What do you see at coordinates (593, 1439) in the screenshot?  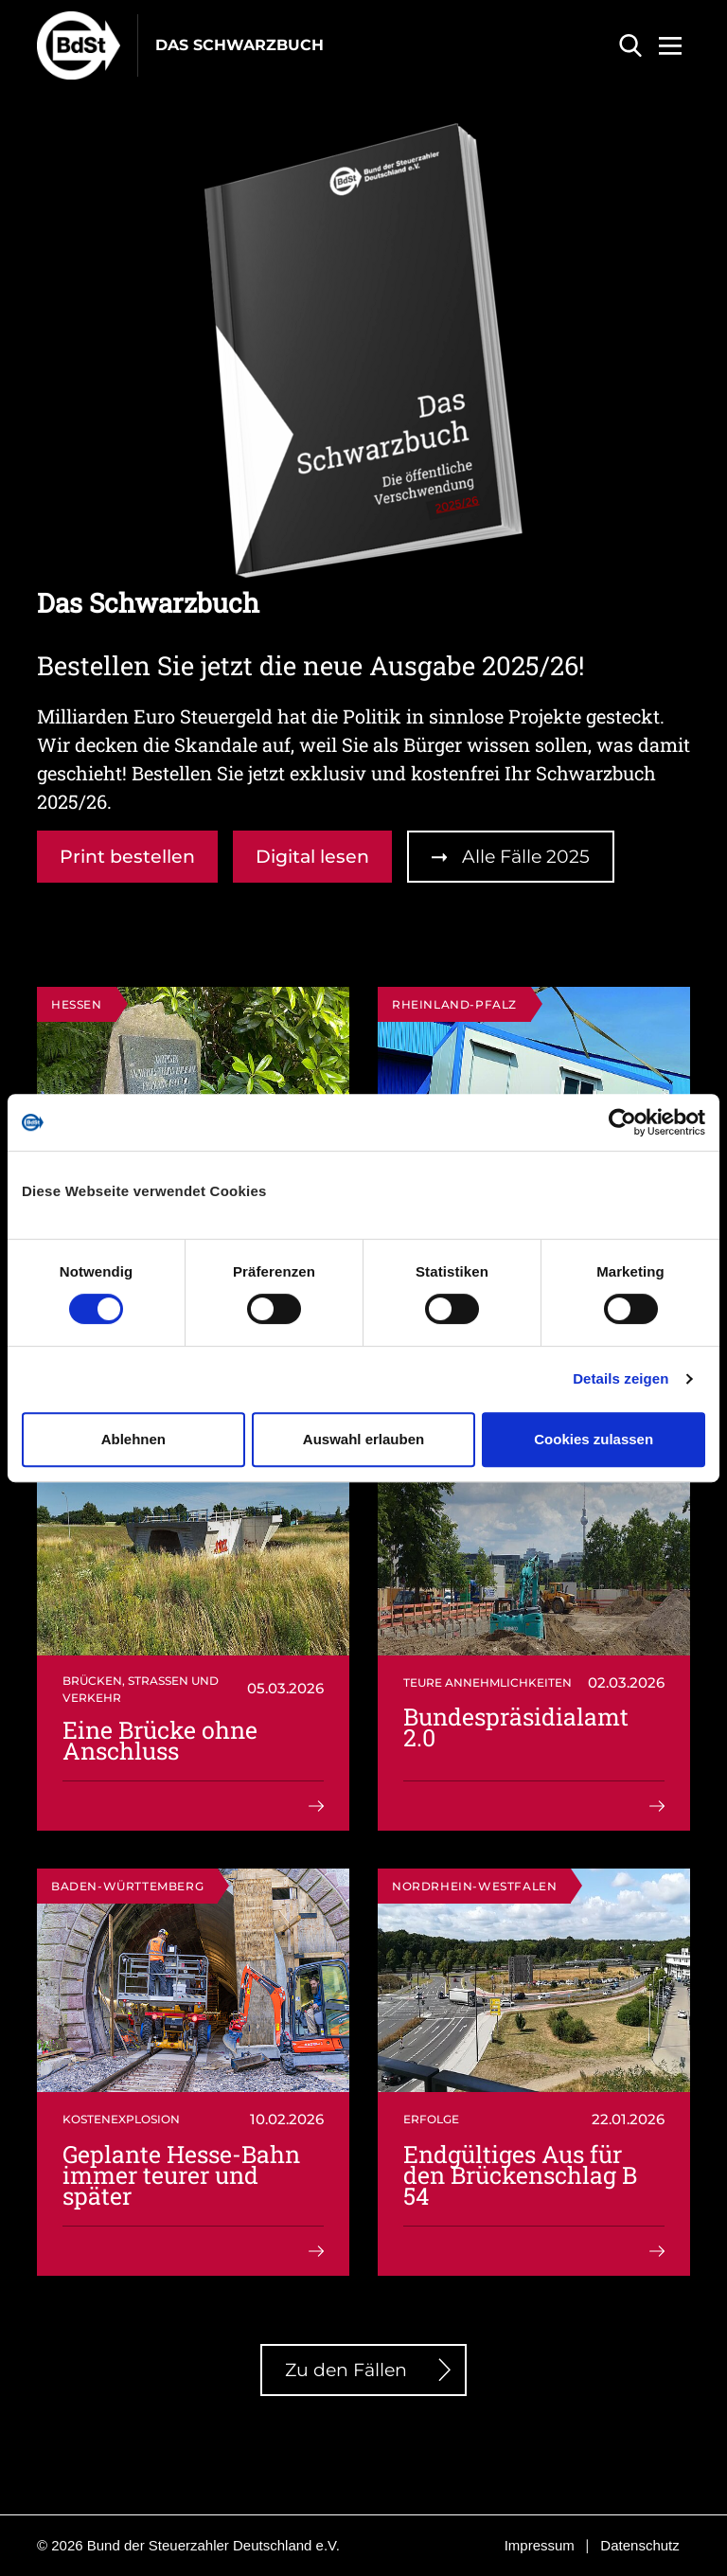 I see `Cookies zulassen` at bounding box center [593, 1439].